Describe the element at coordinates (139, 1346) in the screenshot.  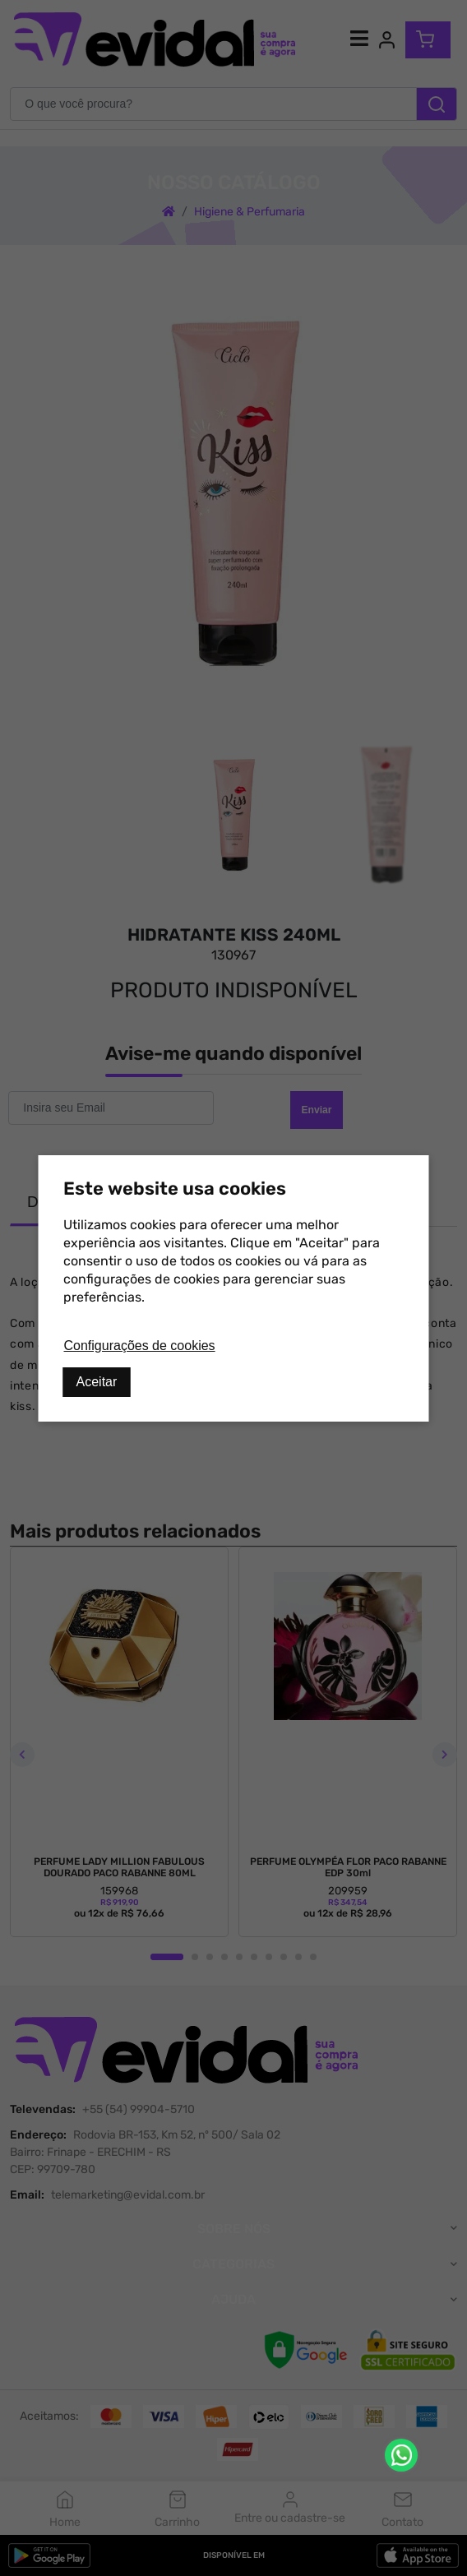
I see `Configurações de cookies` at that location.